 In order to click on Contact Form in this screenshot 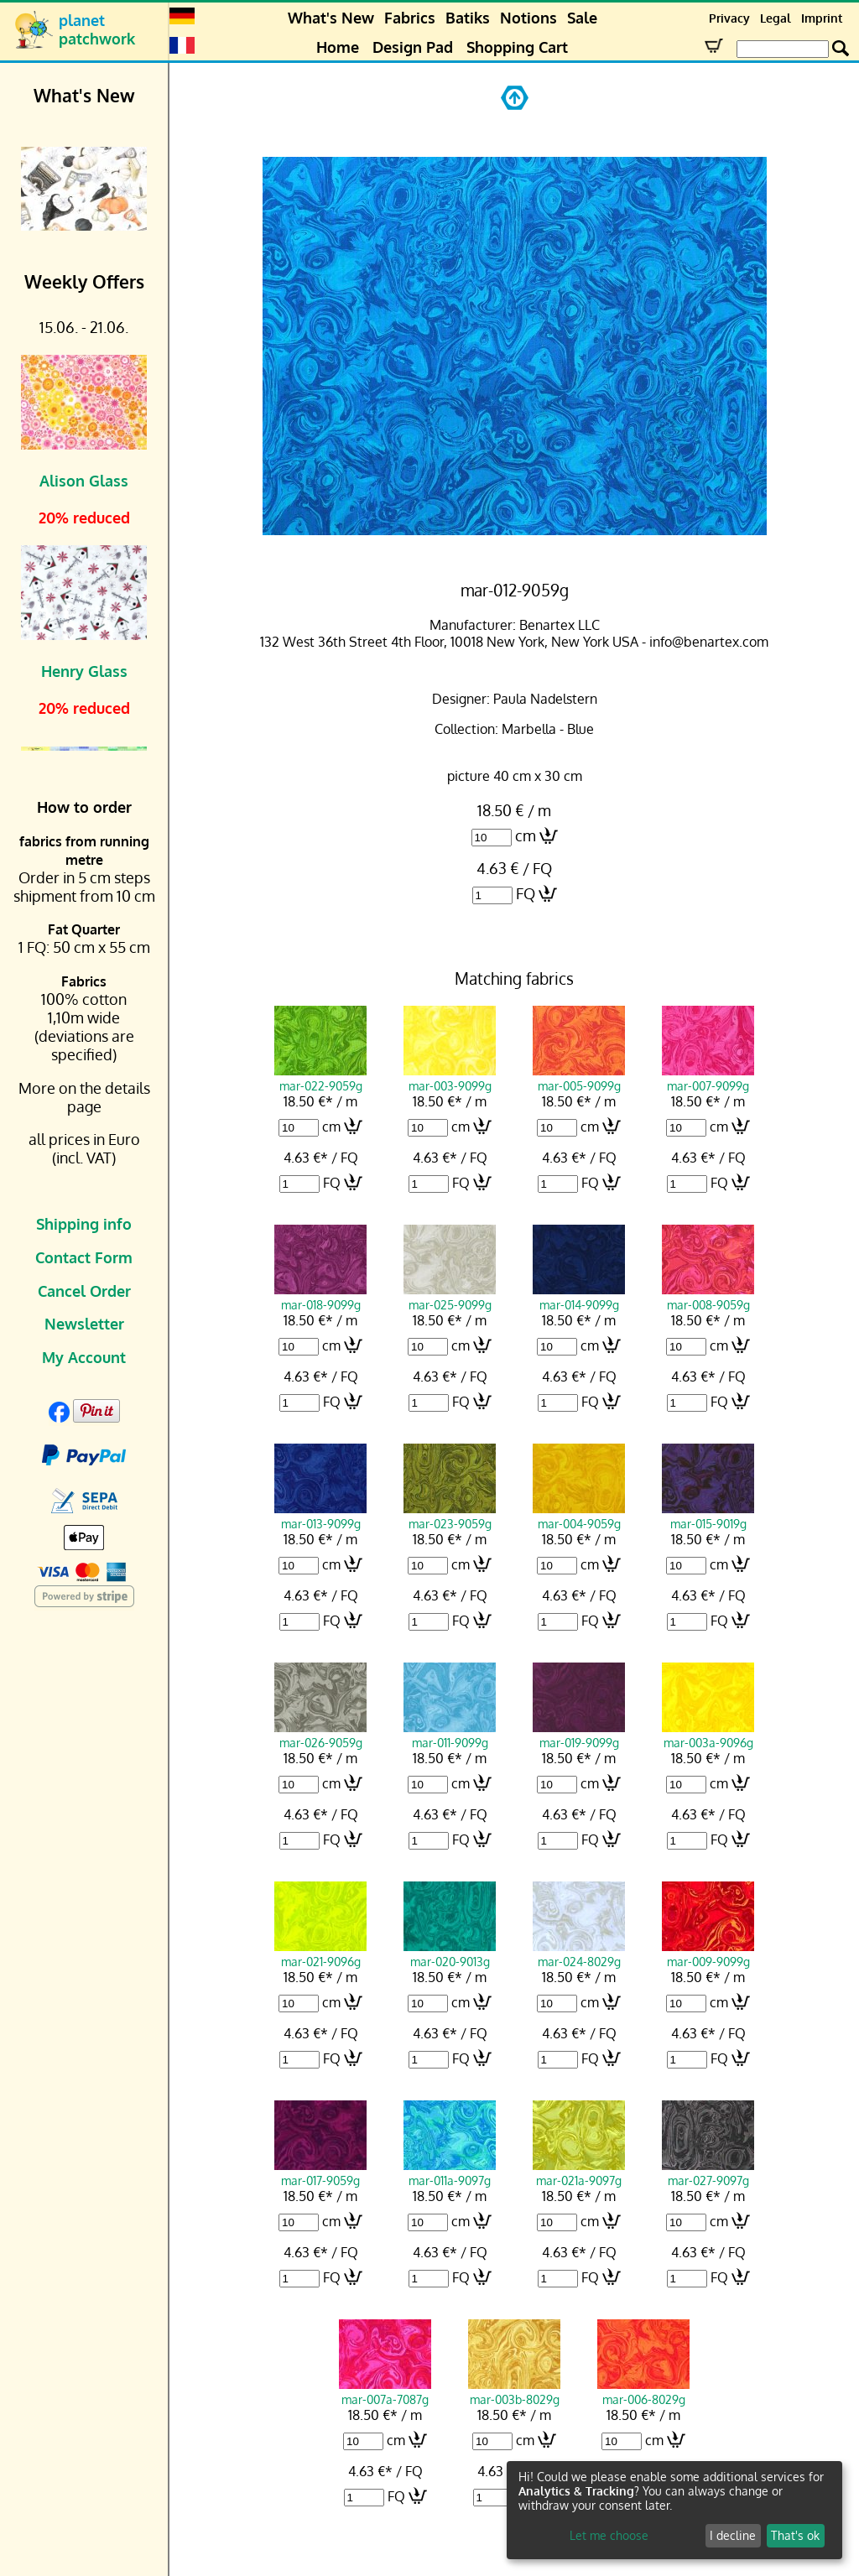, I will do `click(84, 1257)`.